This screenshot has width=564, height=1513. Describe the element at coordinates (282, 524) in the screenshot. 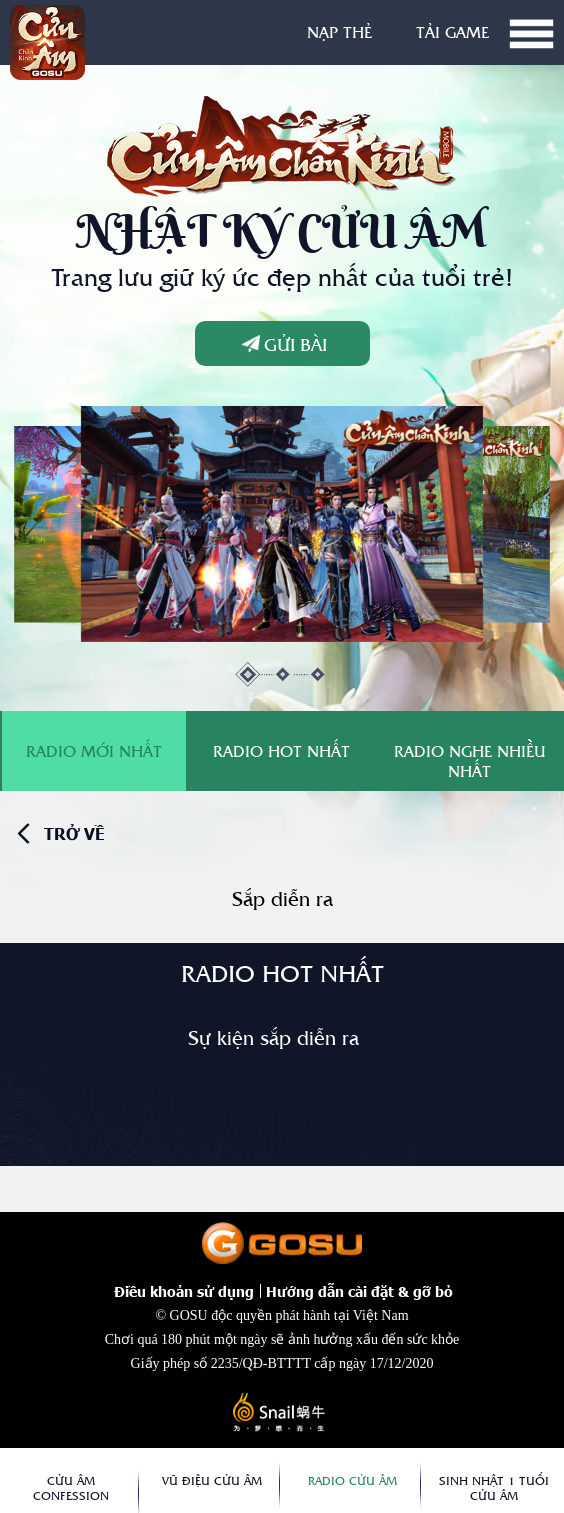

I see `[tabpanel]` at that location.